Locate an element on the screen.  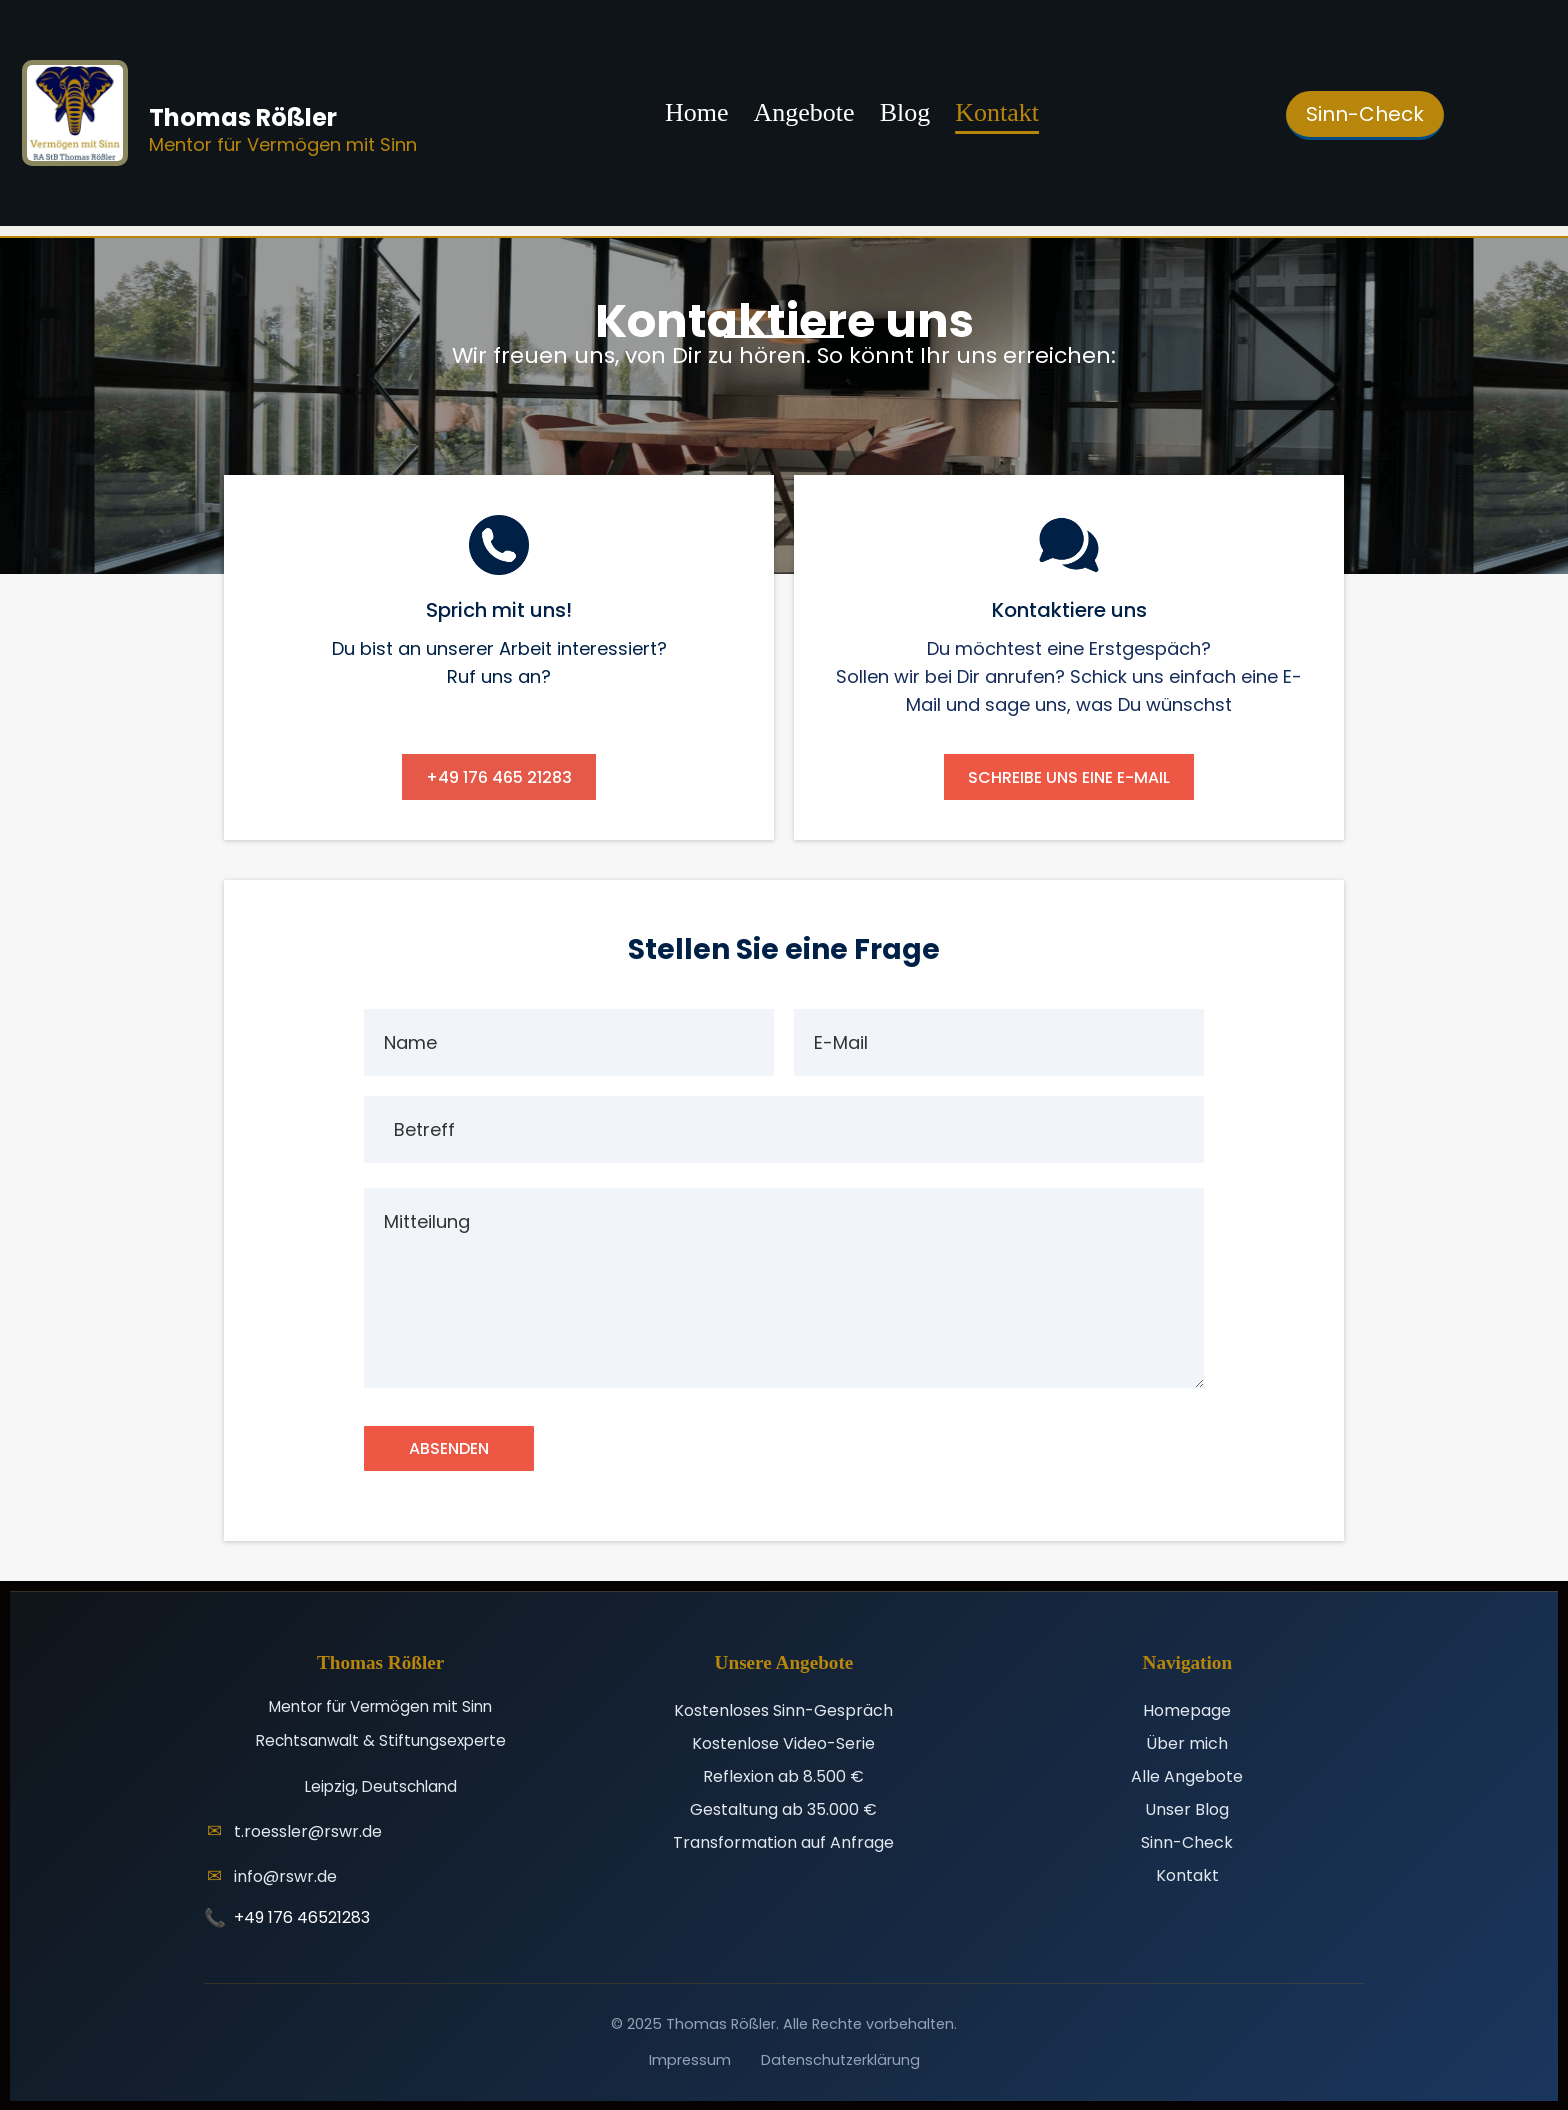
Impressum is located at coordinates (690, 2059).